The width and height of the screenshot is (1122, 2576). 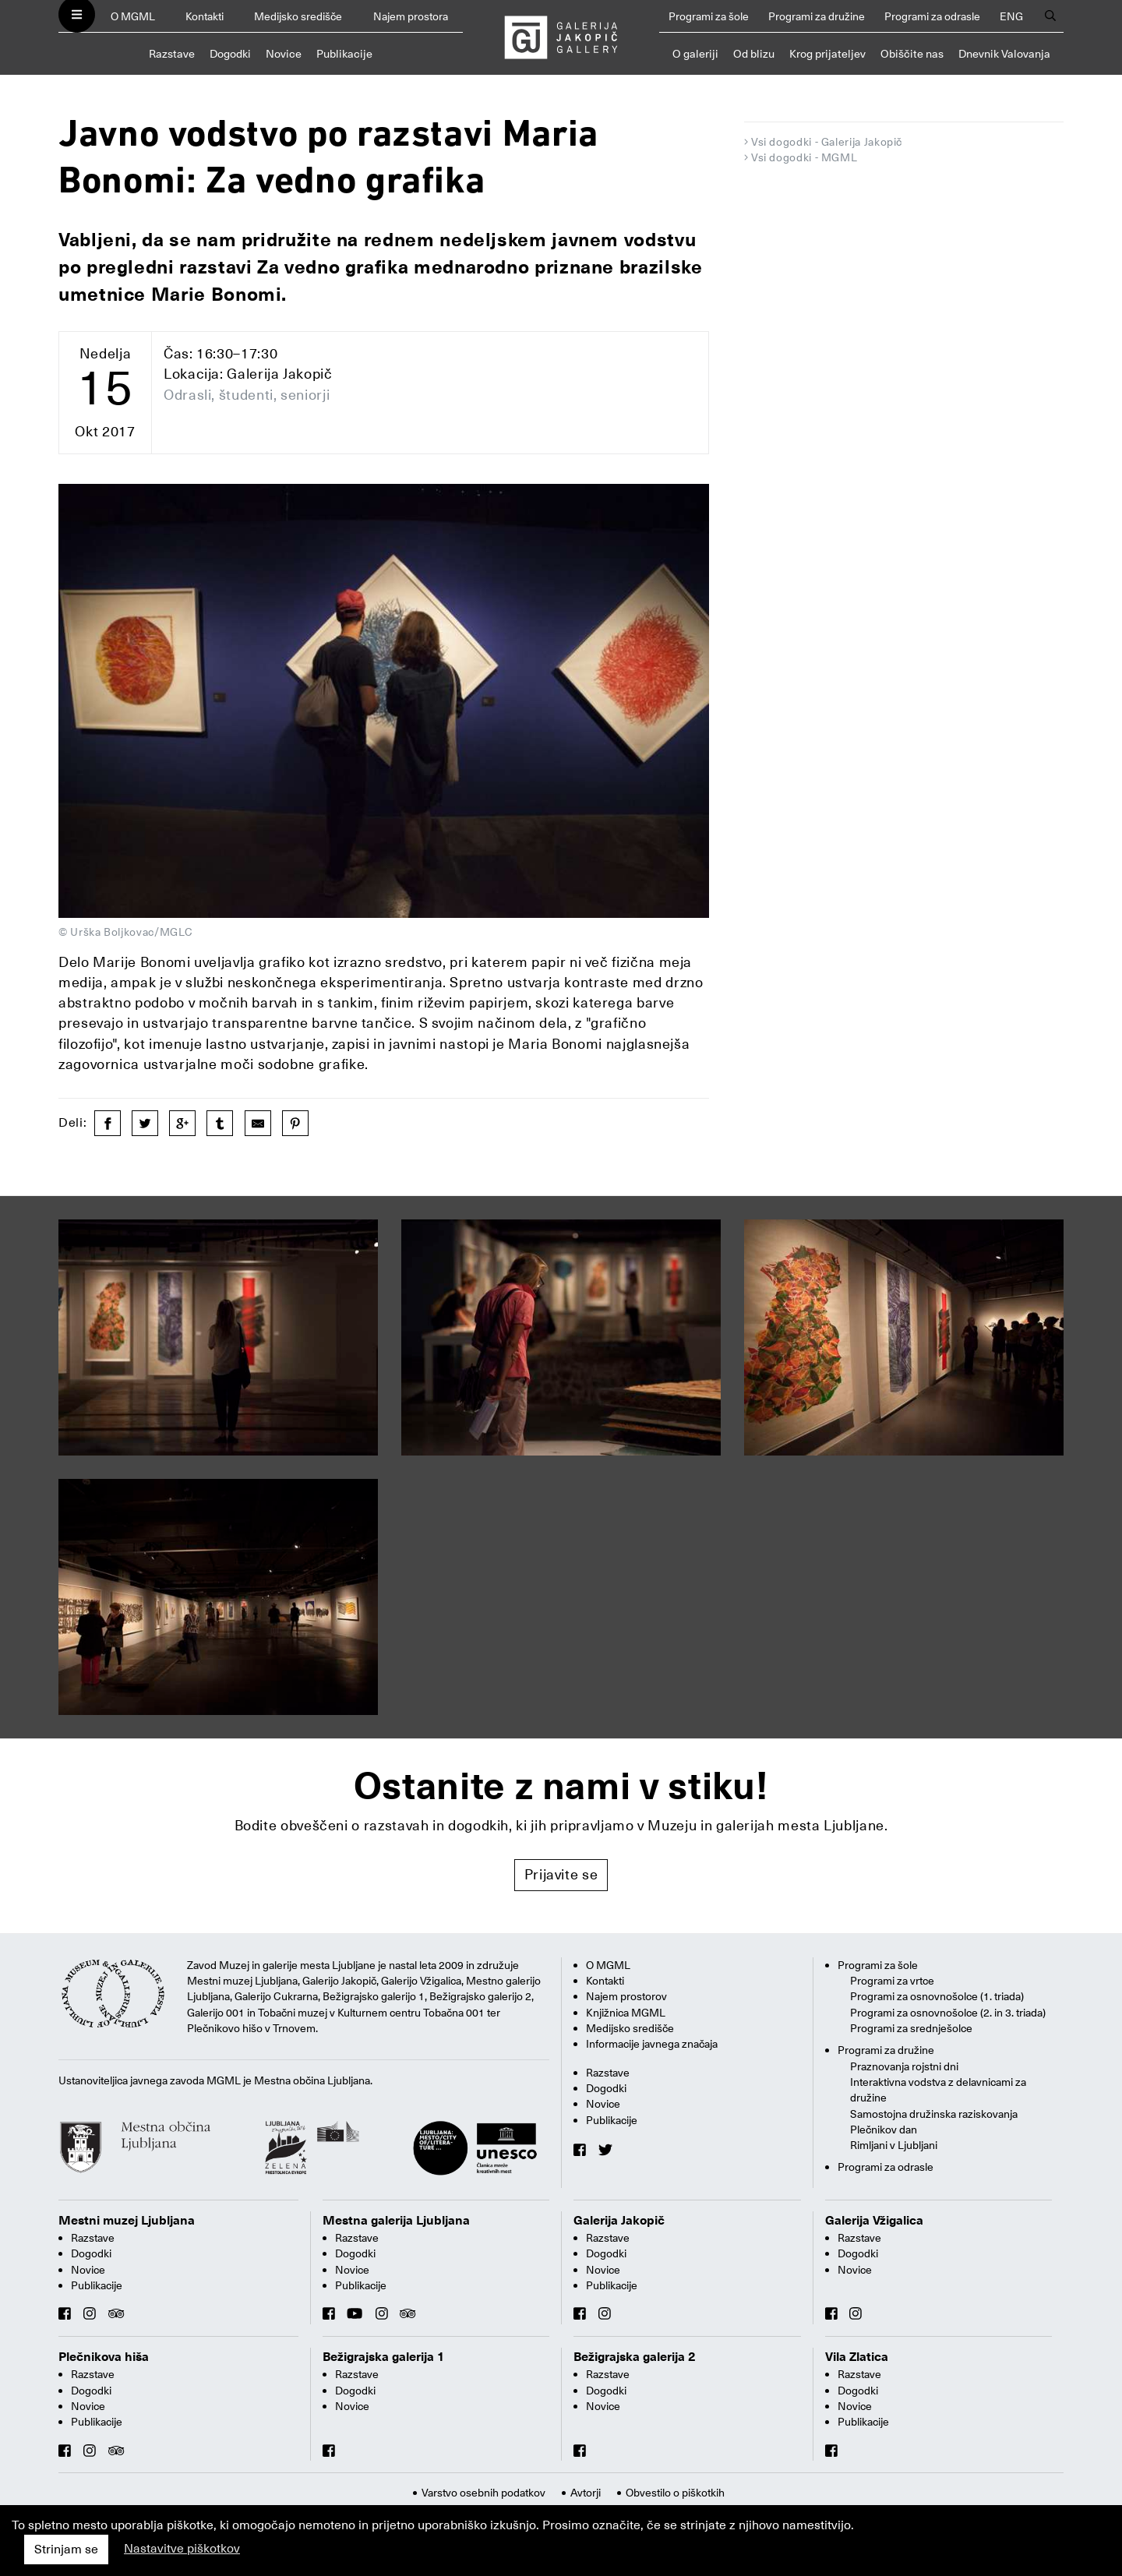 I want to click on Programi za vrtce, so click(x=892, y=1981).